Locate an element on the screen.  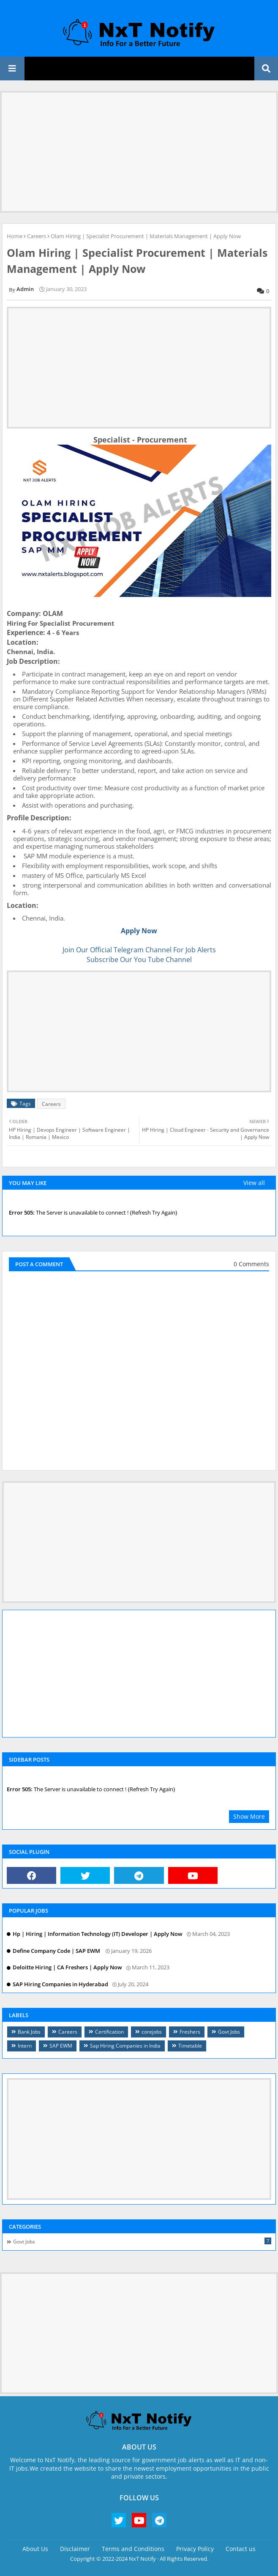
Sap Hiring Companies in India is located at coordinates (125, 2045).